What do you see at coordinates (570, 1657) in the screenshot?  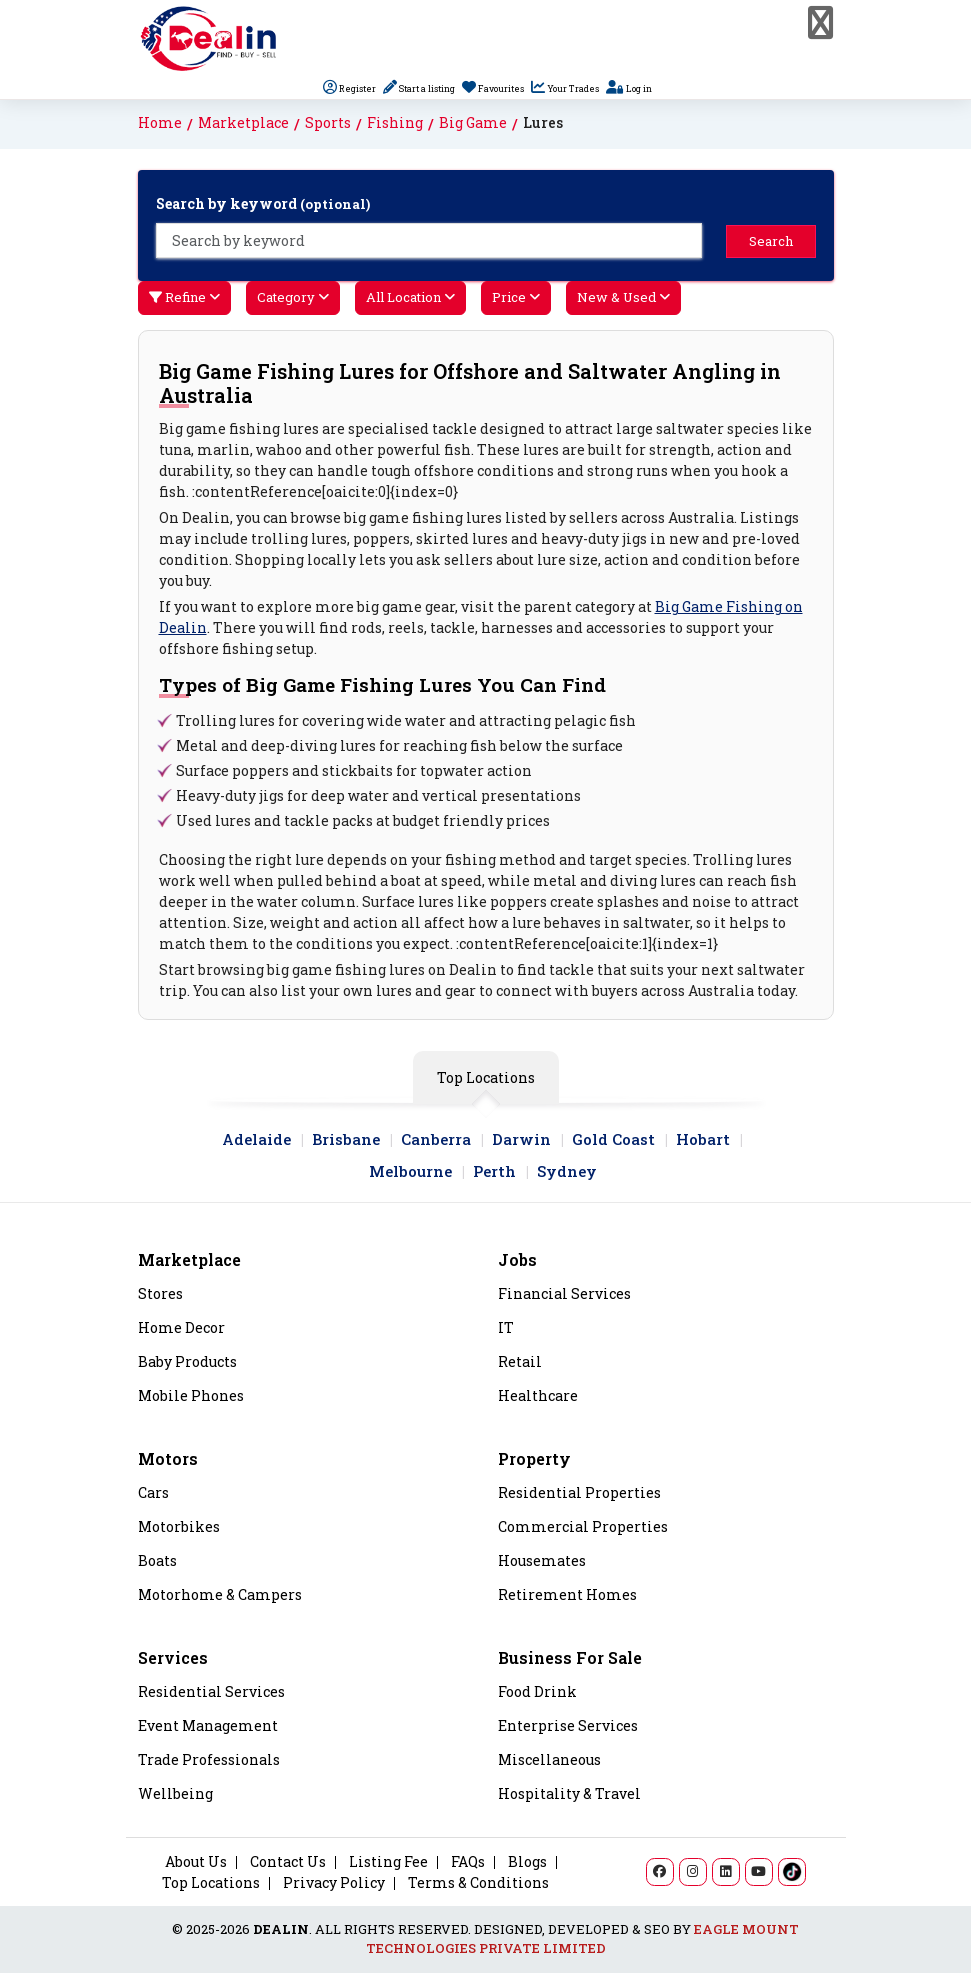 I see `Business For Sale` at bounding box center [570, 1657].